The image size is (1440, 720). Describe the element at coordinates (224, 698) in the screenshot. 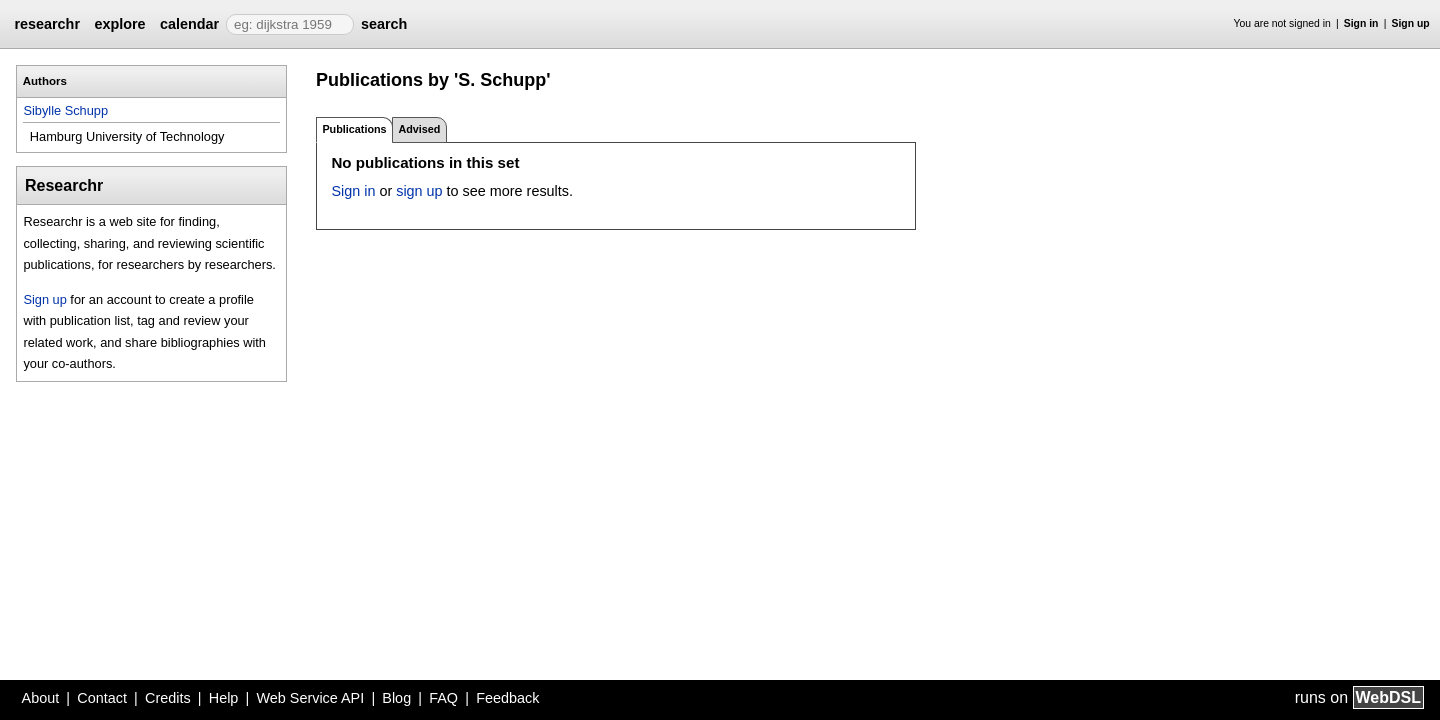

I see `Help` at that location.